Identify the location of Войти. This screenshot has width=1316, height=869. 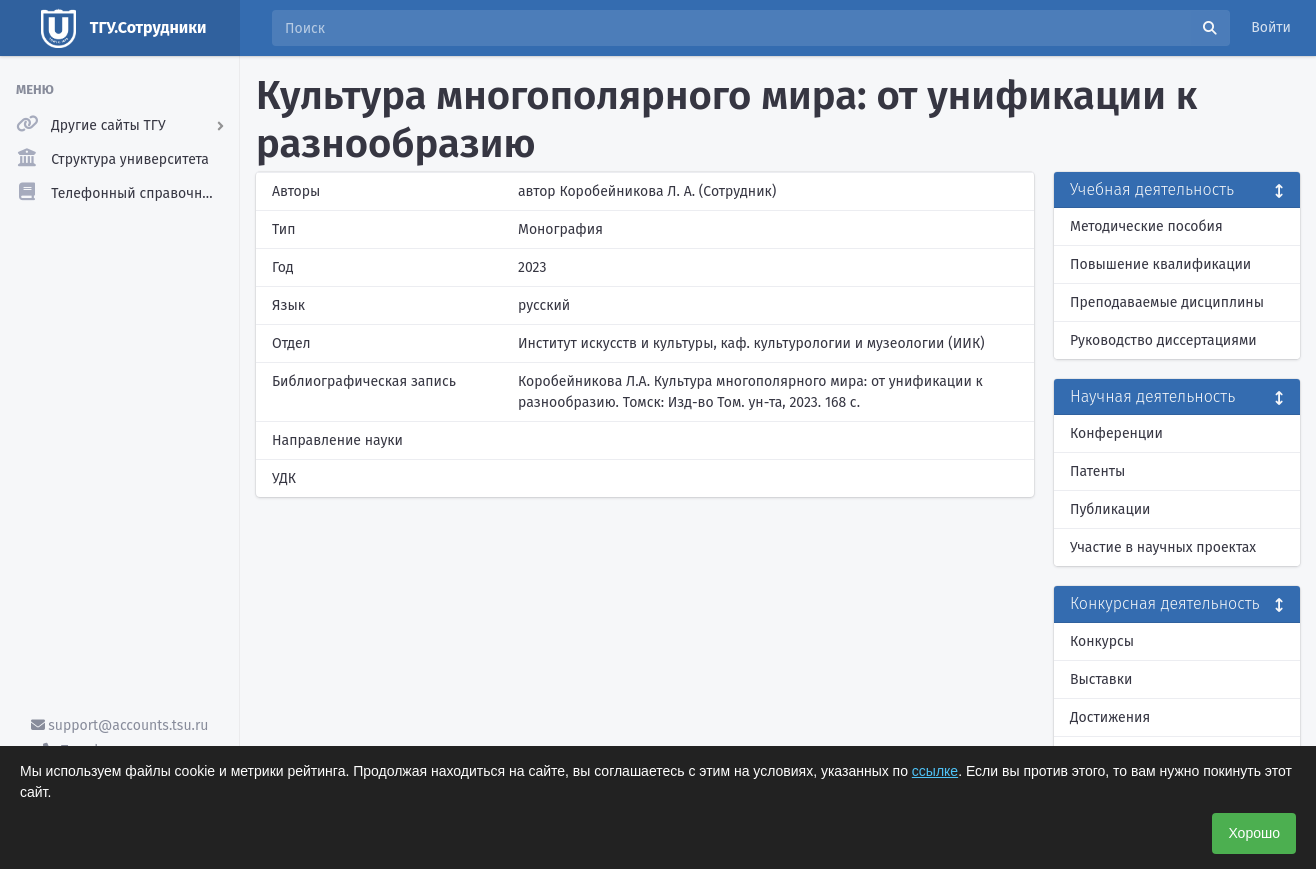
(1271, 27).